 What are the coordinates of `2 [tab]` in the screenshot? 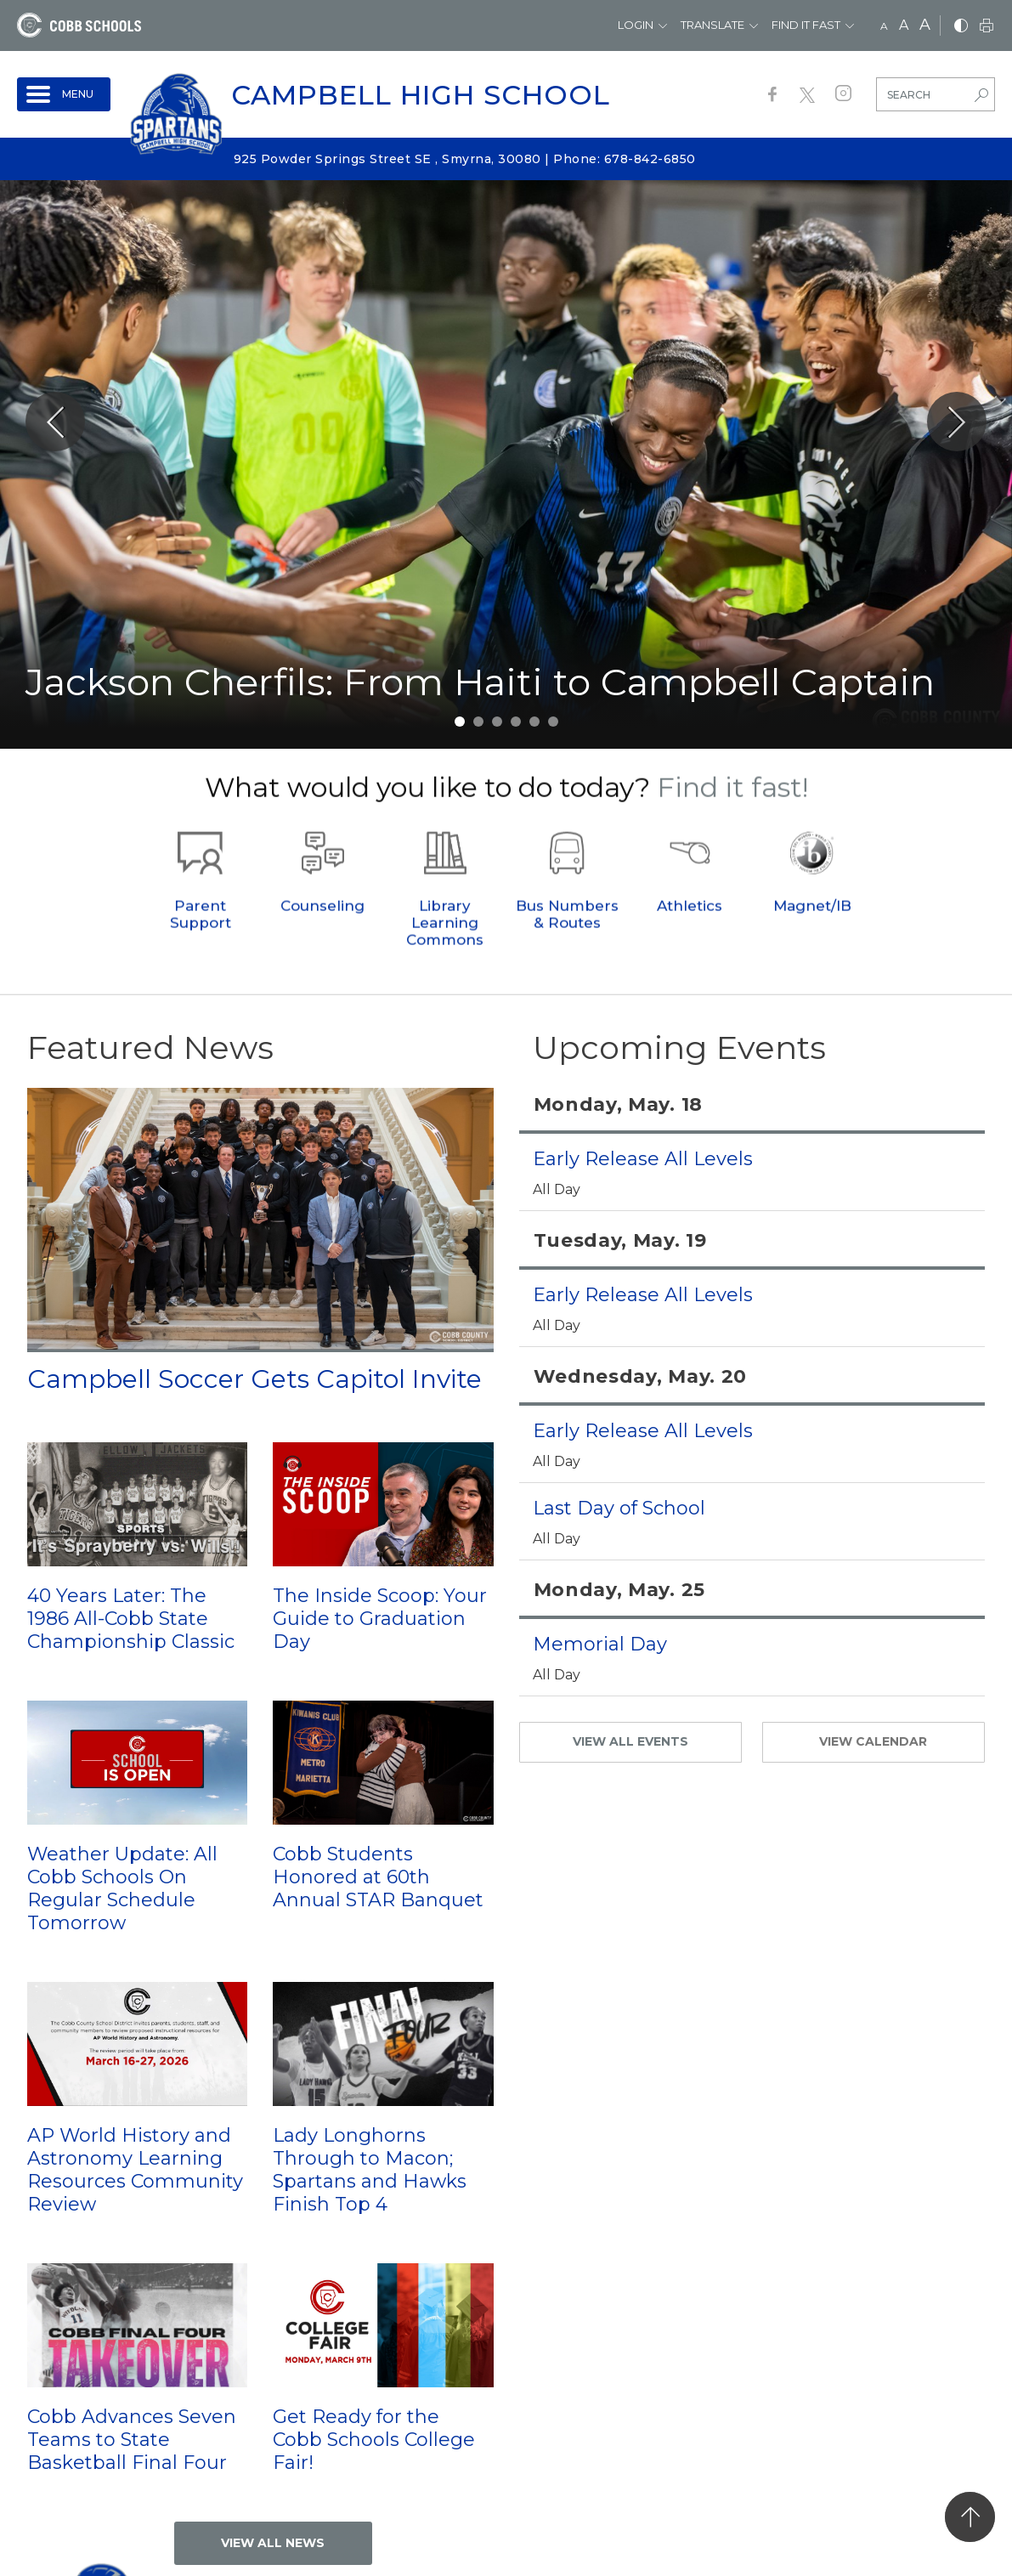 It's located at (478, 721).